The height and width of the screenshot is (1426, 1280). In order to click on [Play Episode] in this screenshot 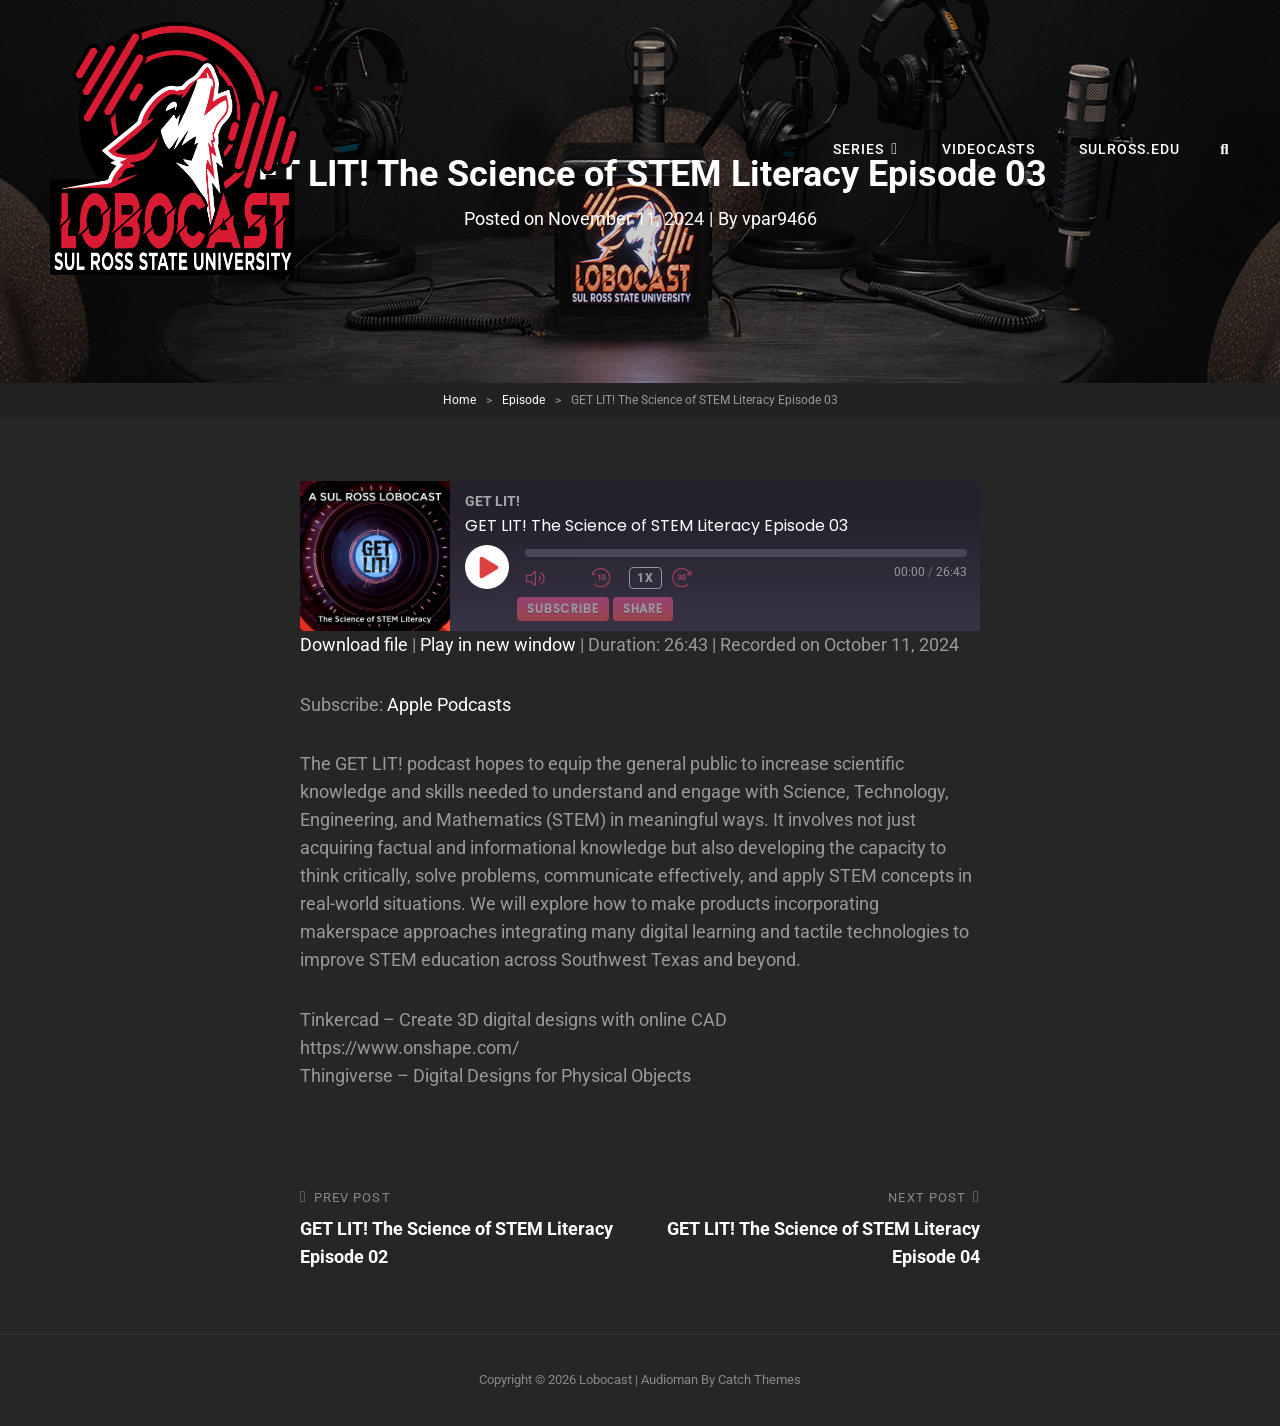, I will do `click(487, 567)`.